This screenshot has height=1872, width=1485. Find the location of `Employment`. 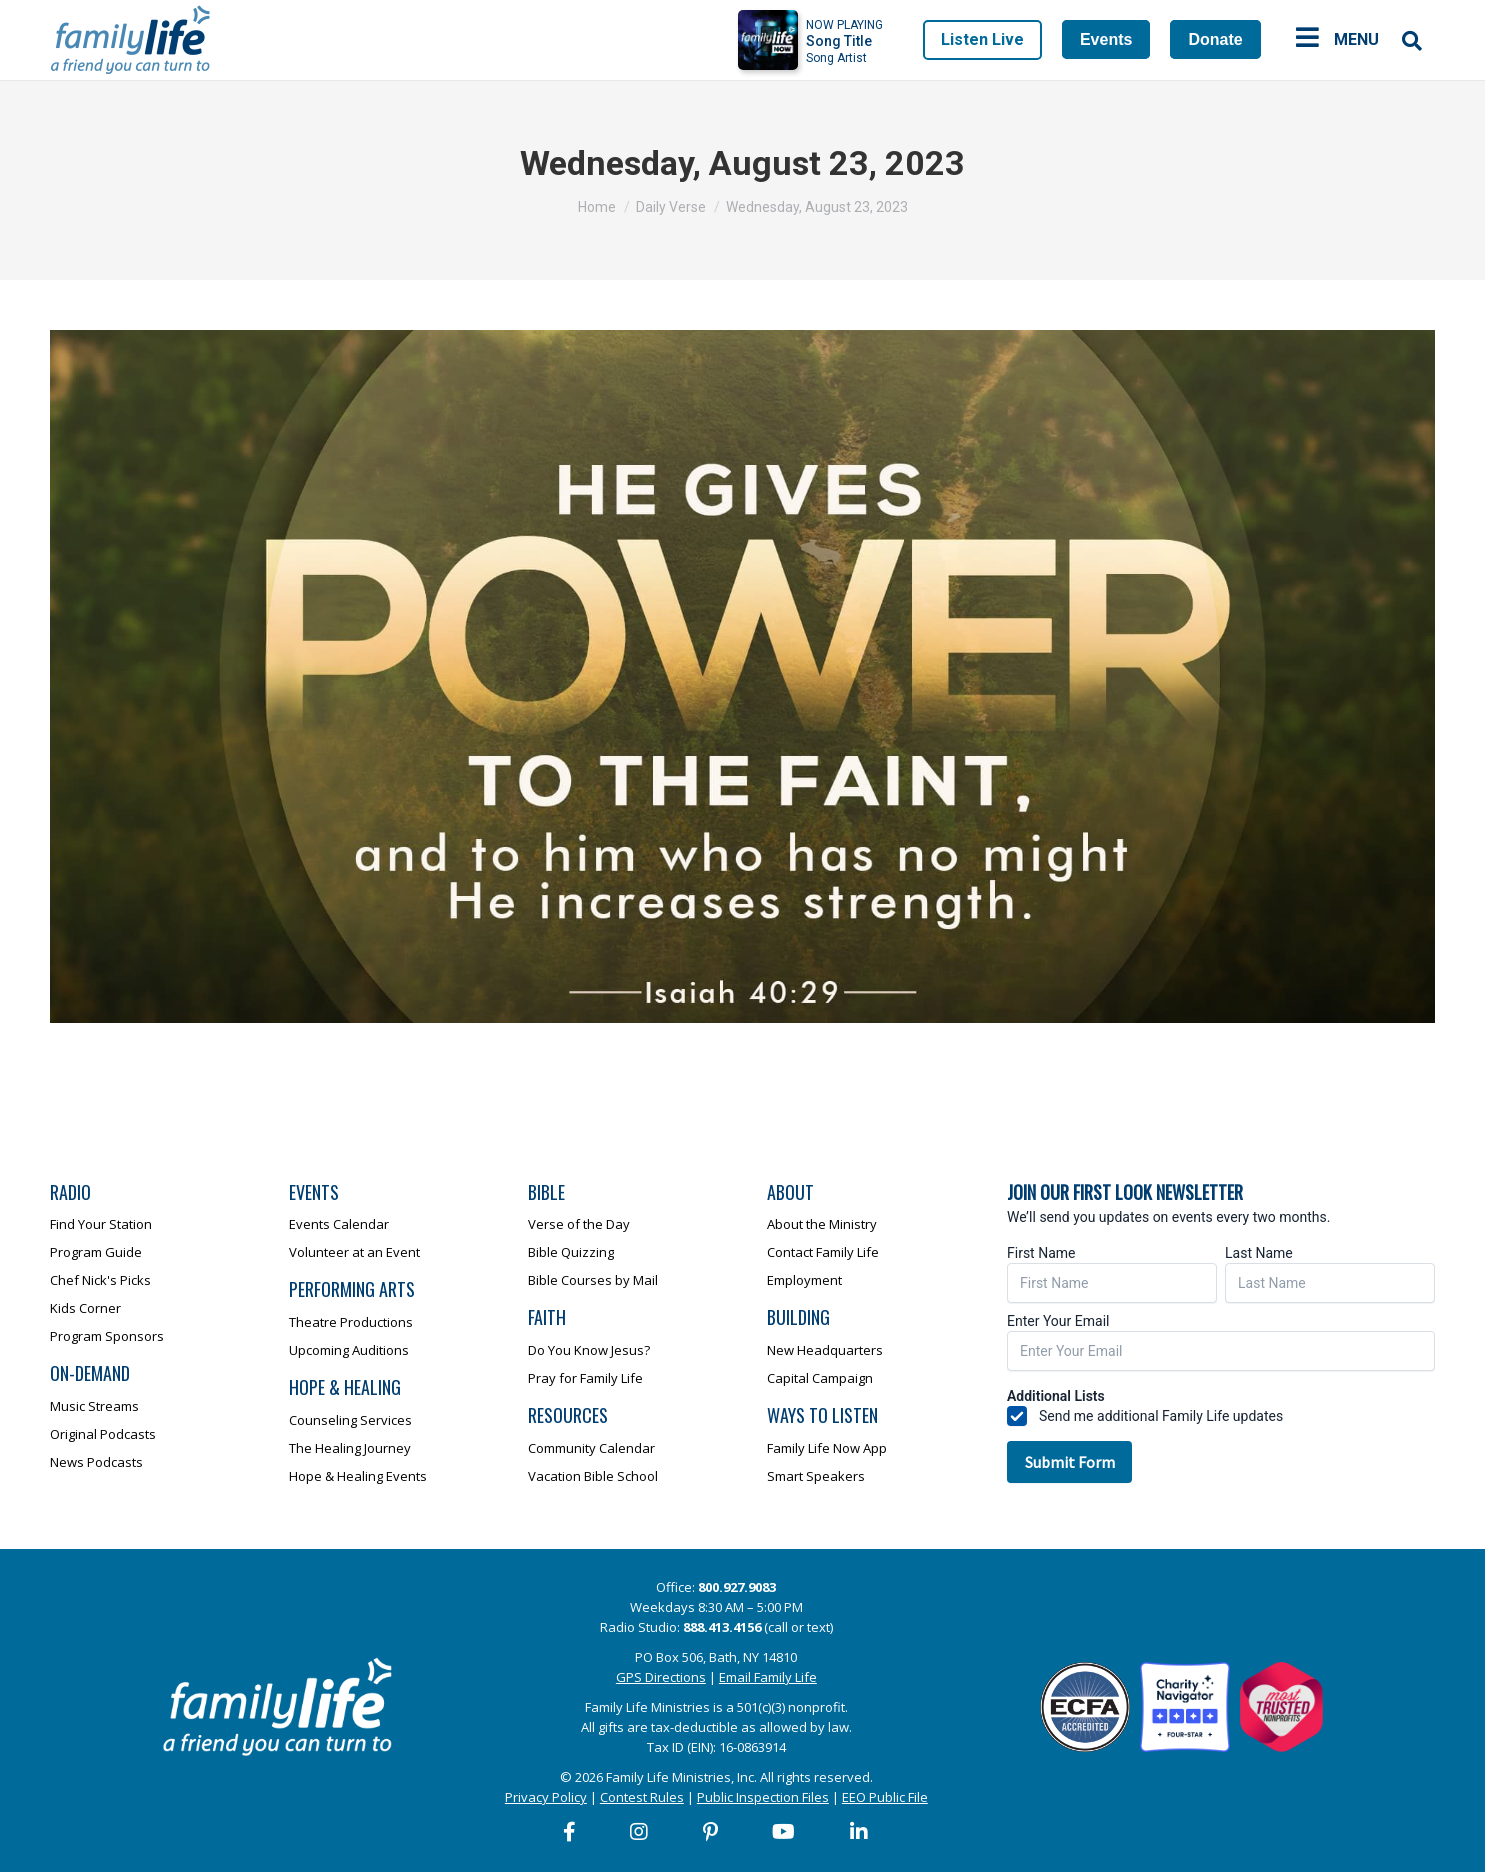

Employment is located at coordinates (804, 1280).